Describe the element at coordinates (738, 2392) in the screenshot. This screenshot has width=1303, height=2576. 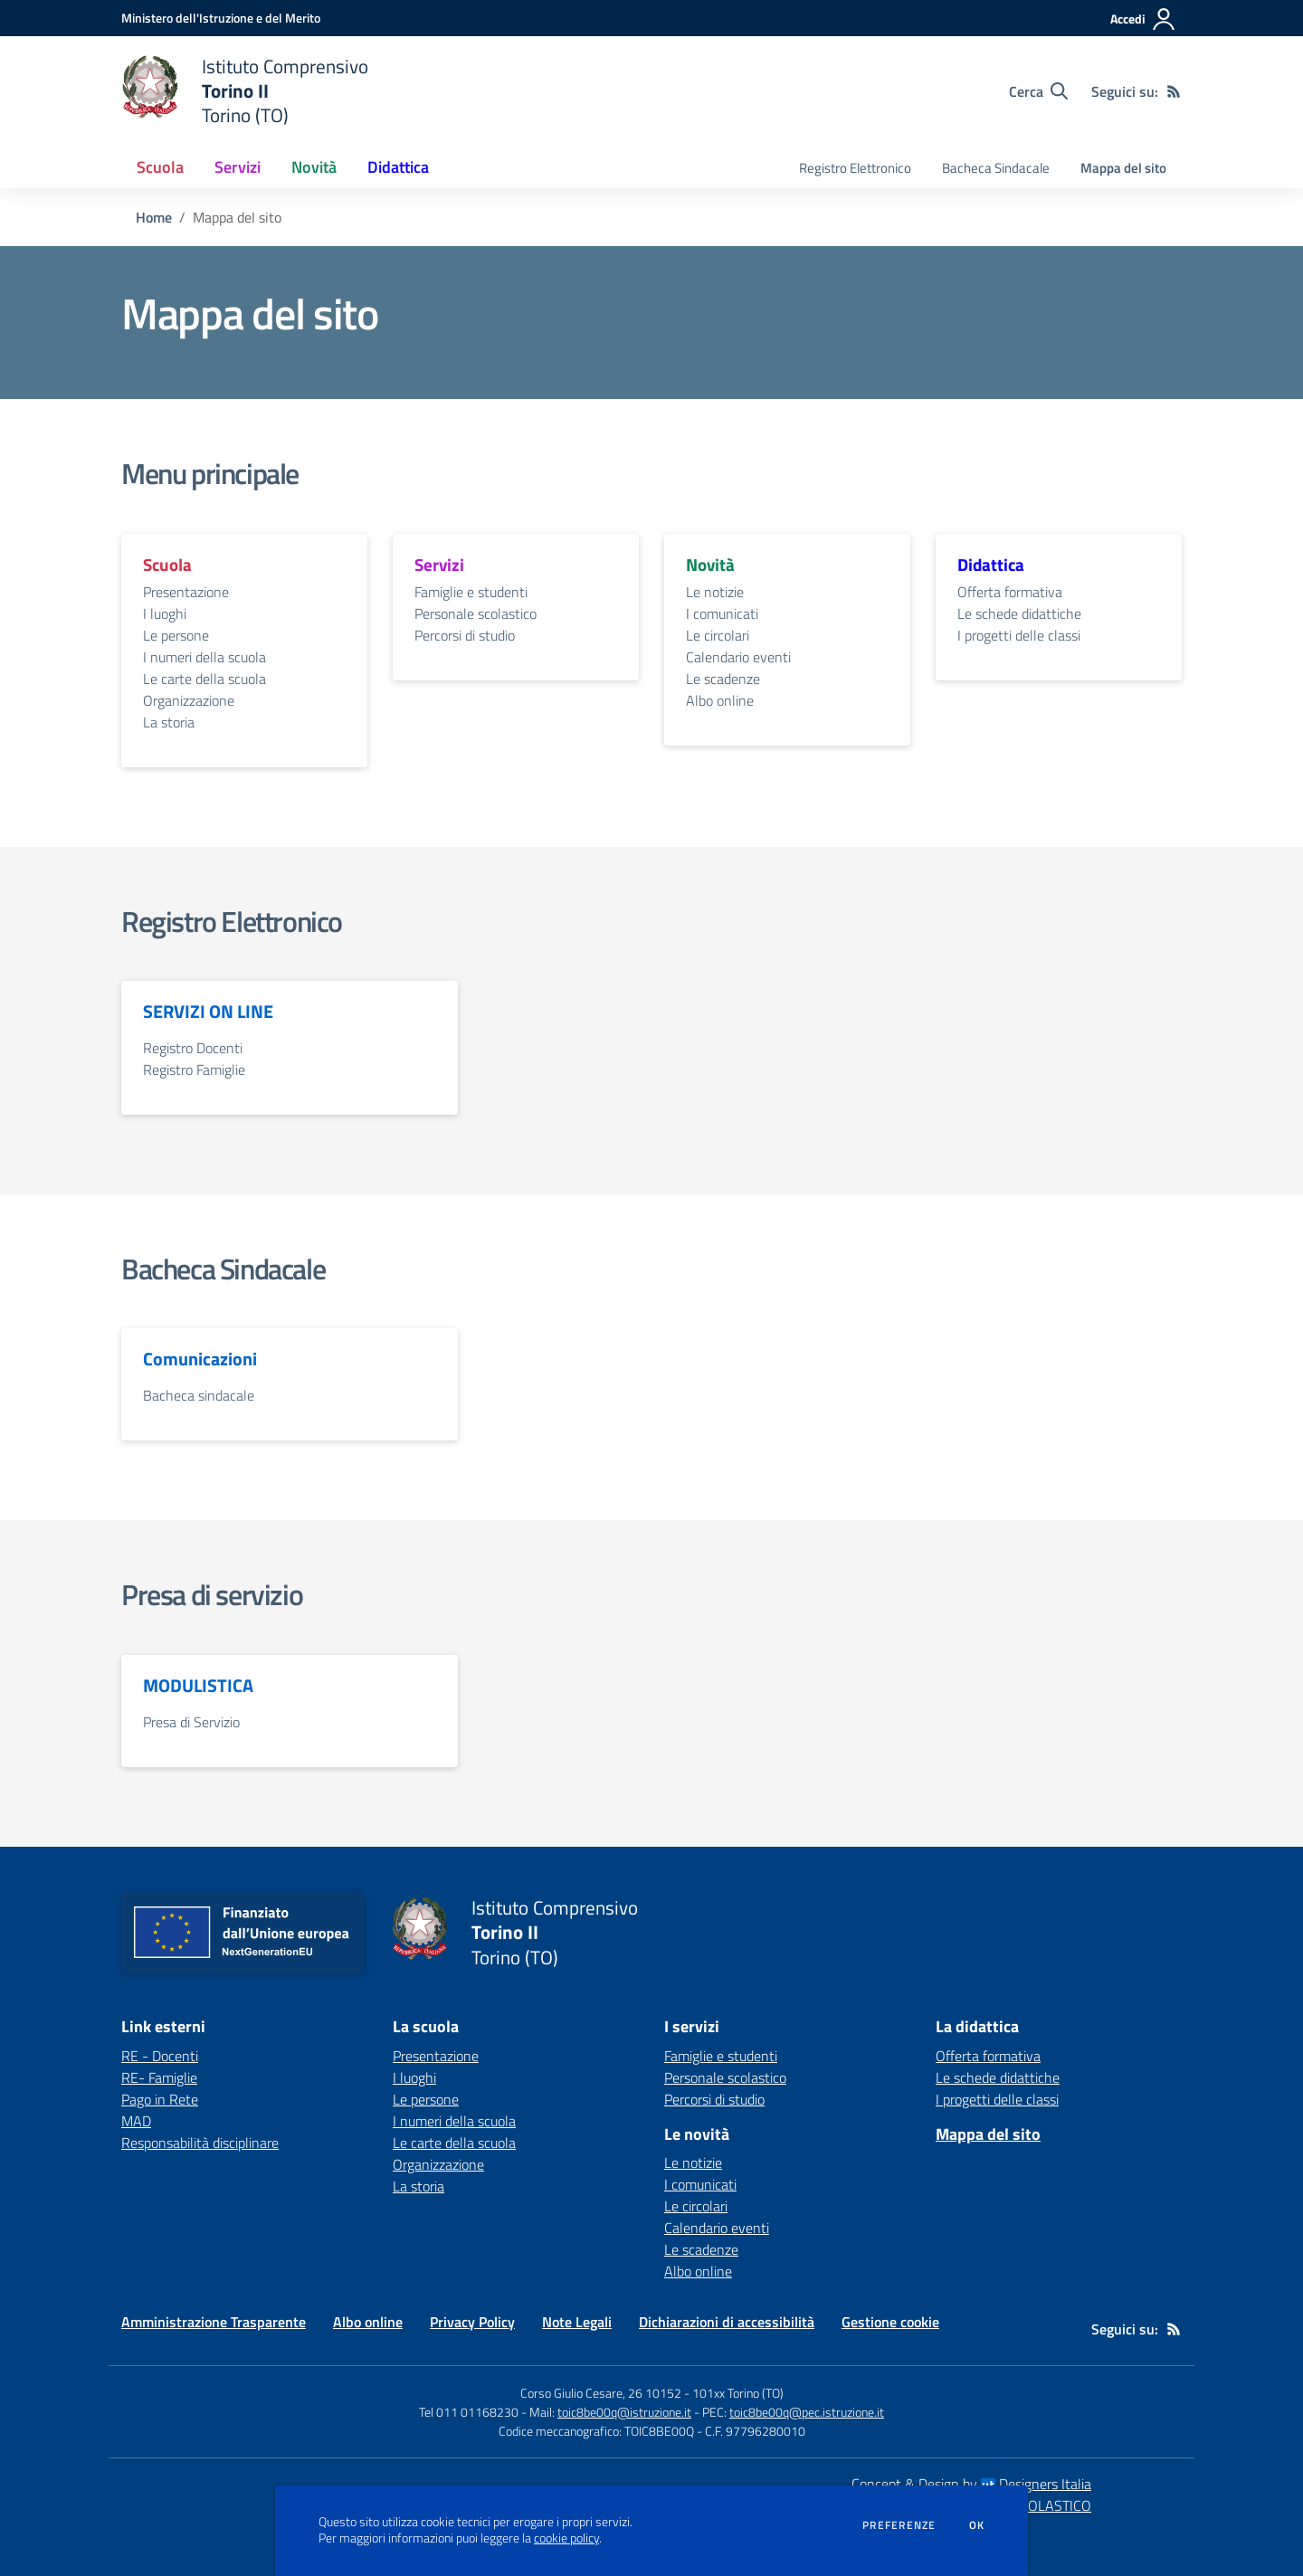
I see `101xx Torino (TO)` at that location.